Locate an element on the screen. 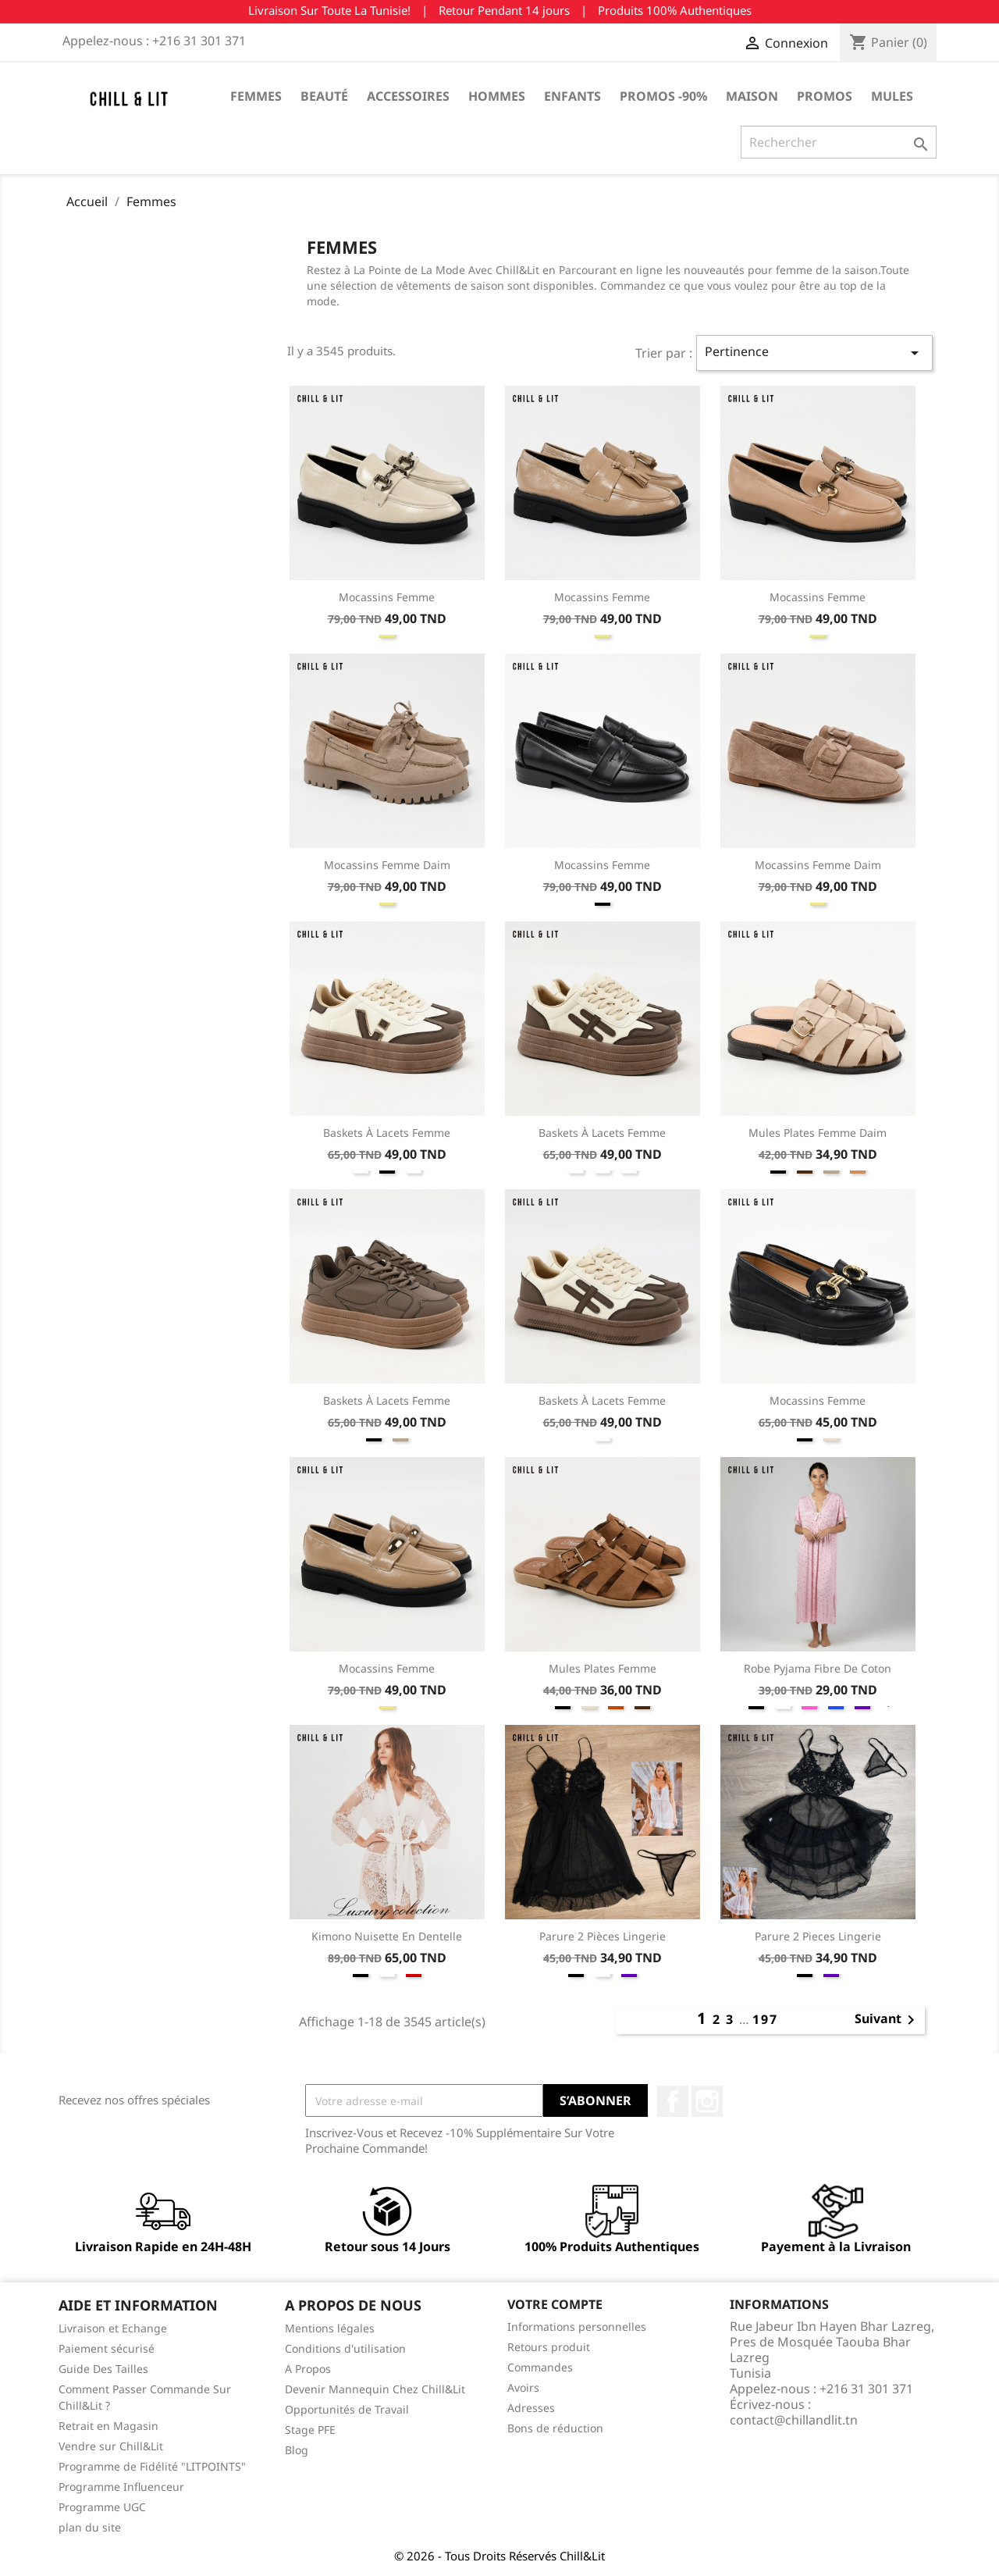 The width and height of the screenshot is (999, 2576). Vendre sur Chill&Lit is located at coordinates (111, 2446).